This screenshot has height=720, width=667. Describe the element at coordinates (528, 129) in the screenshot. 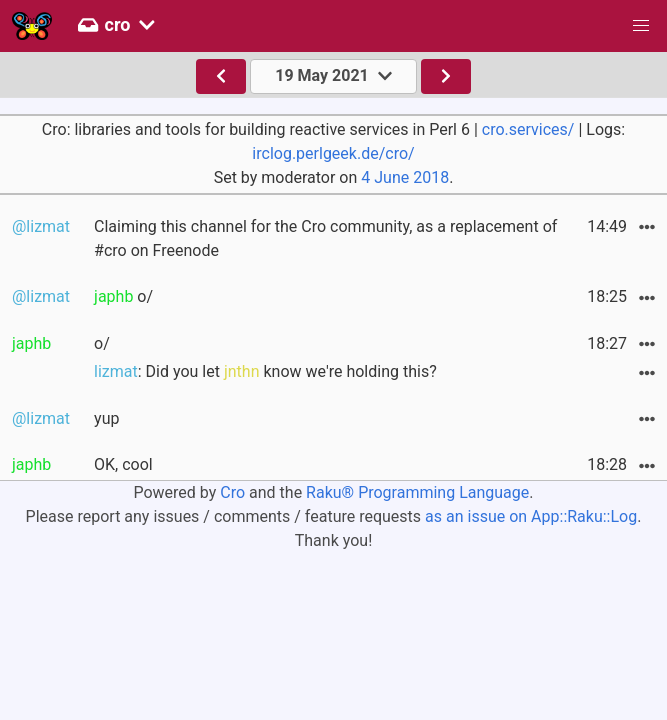

I see `cro.services/` at that location.